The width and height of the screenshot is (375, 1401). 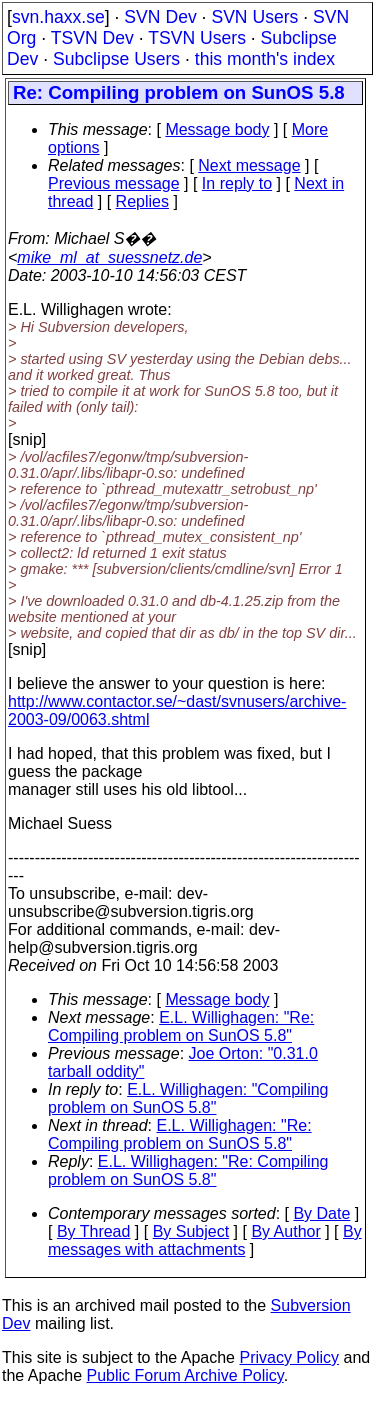 I want to click on By Thread, so click(x=94, y=1231).